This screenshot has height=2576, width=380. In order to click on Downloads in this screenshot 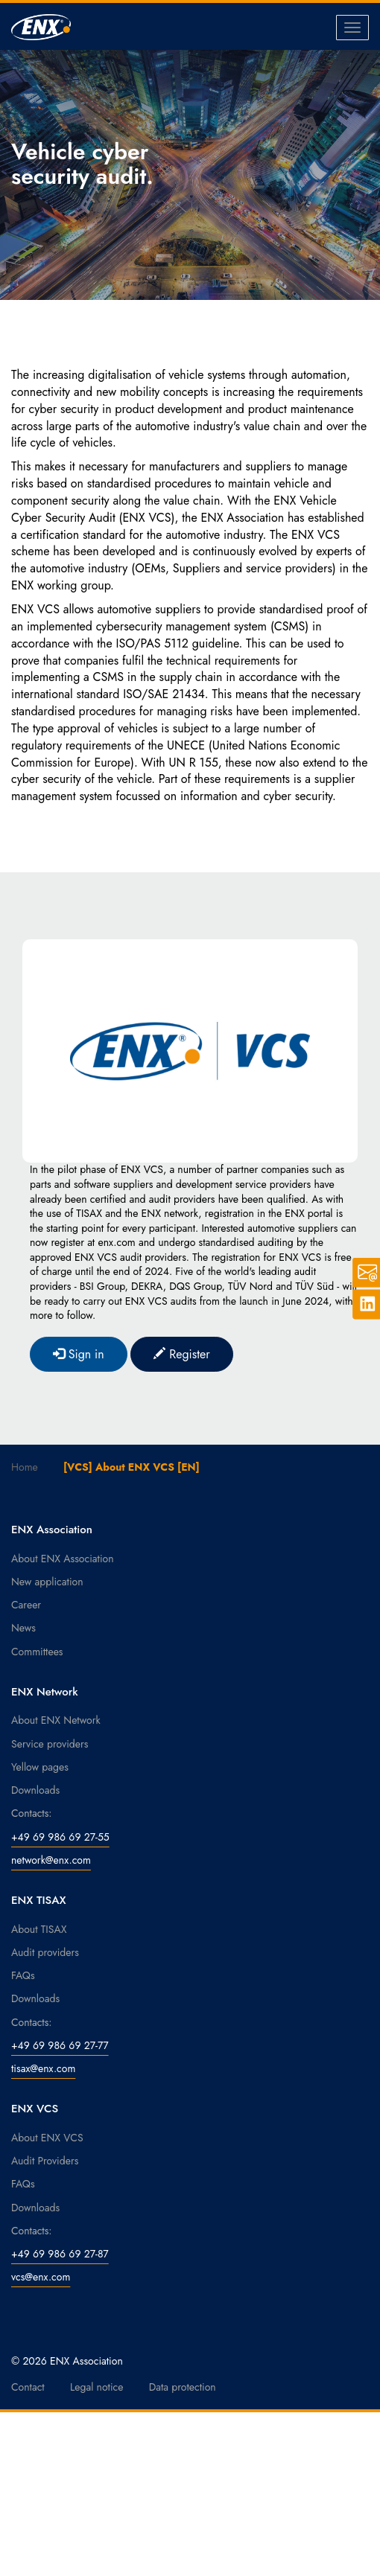, I will do `click(35, 1790)`.